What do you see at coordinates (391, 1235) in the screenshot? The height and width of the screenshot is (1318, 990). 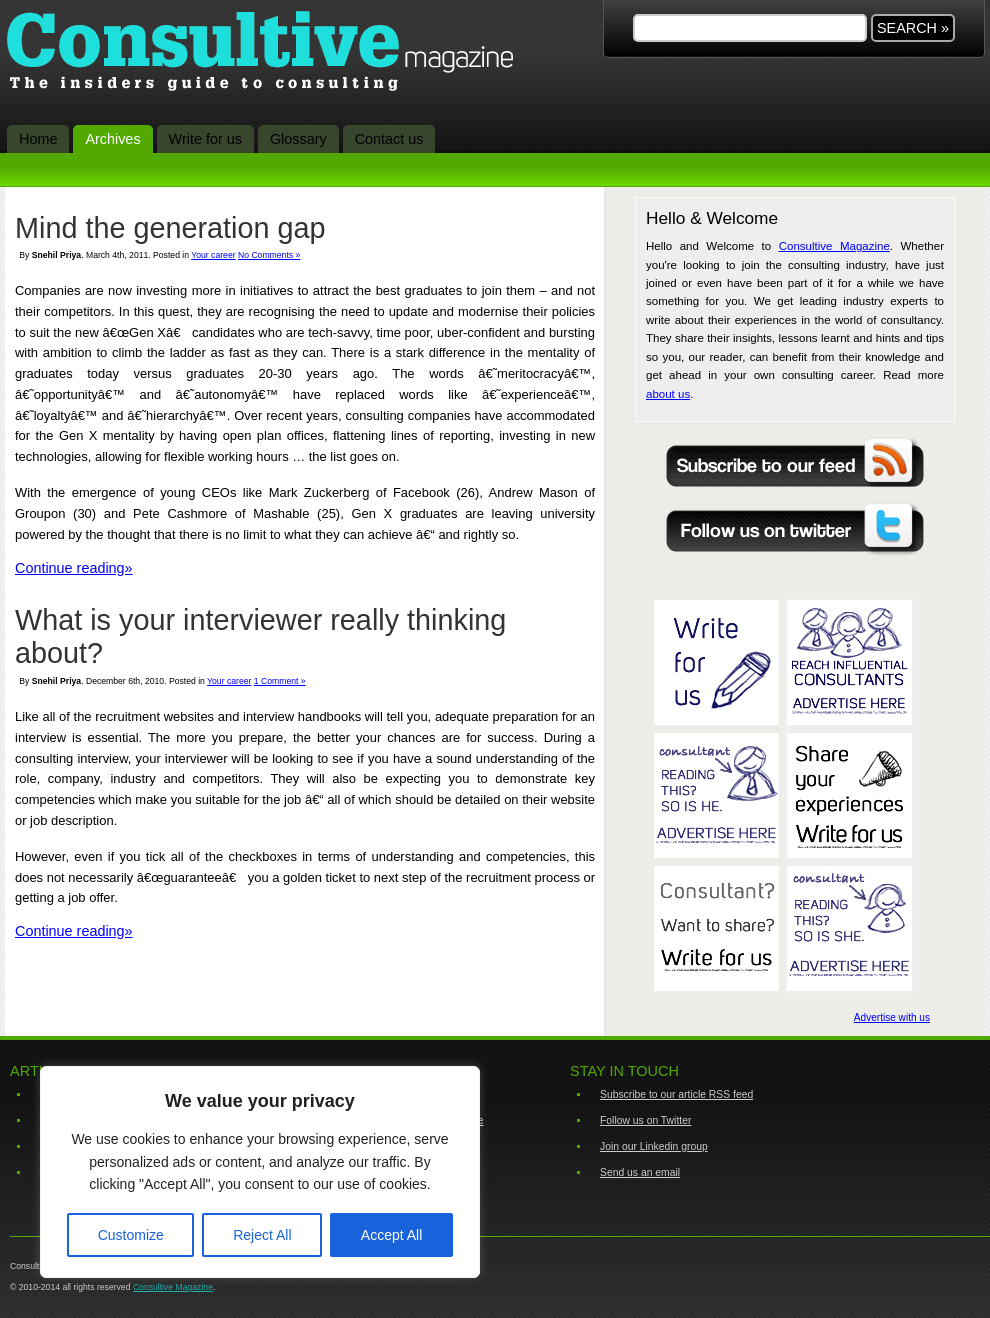 I see `Accept All` at bounding box center [391, 1235].